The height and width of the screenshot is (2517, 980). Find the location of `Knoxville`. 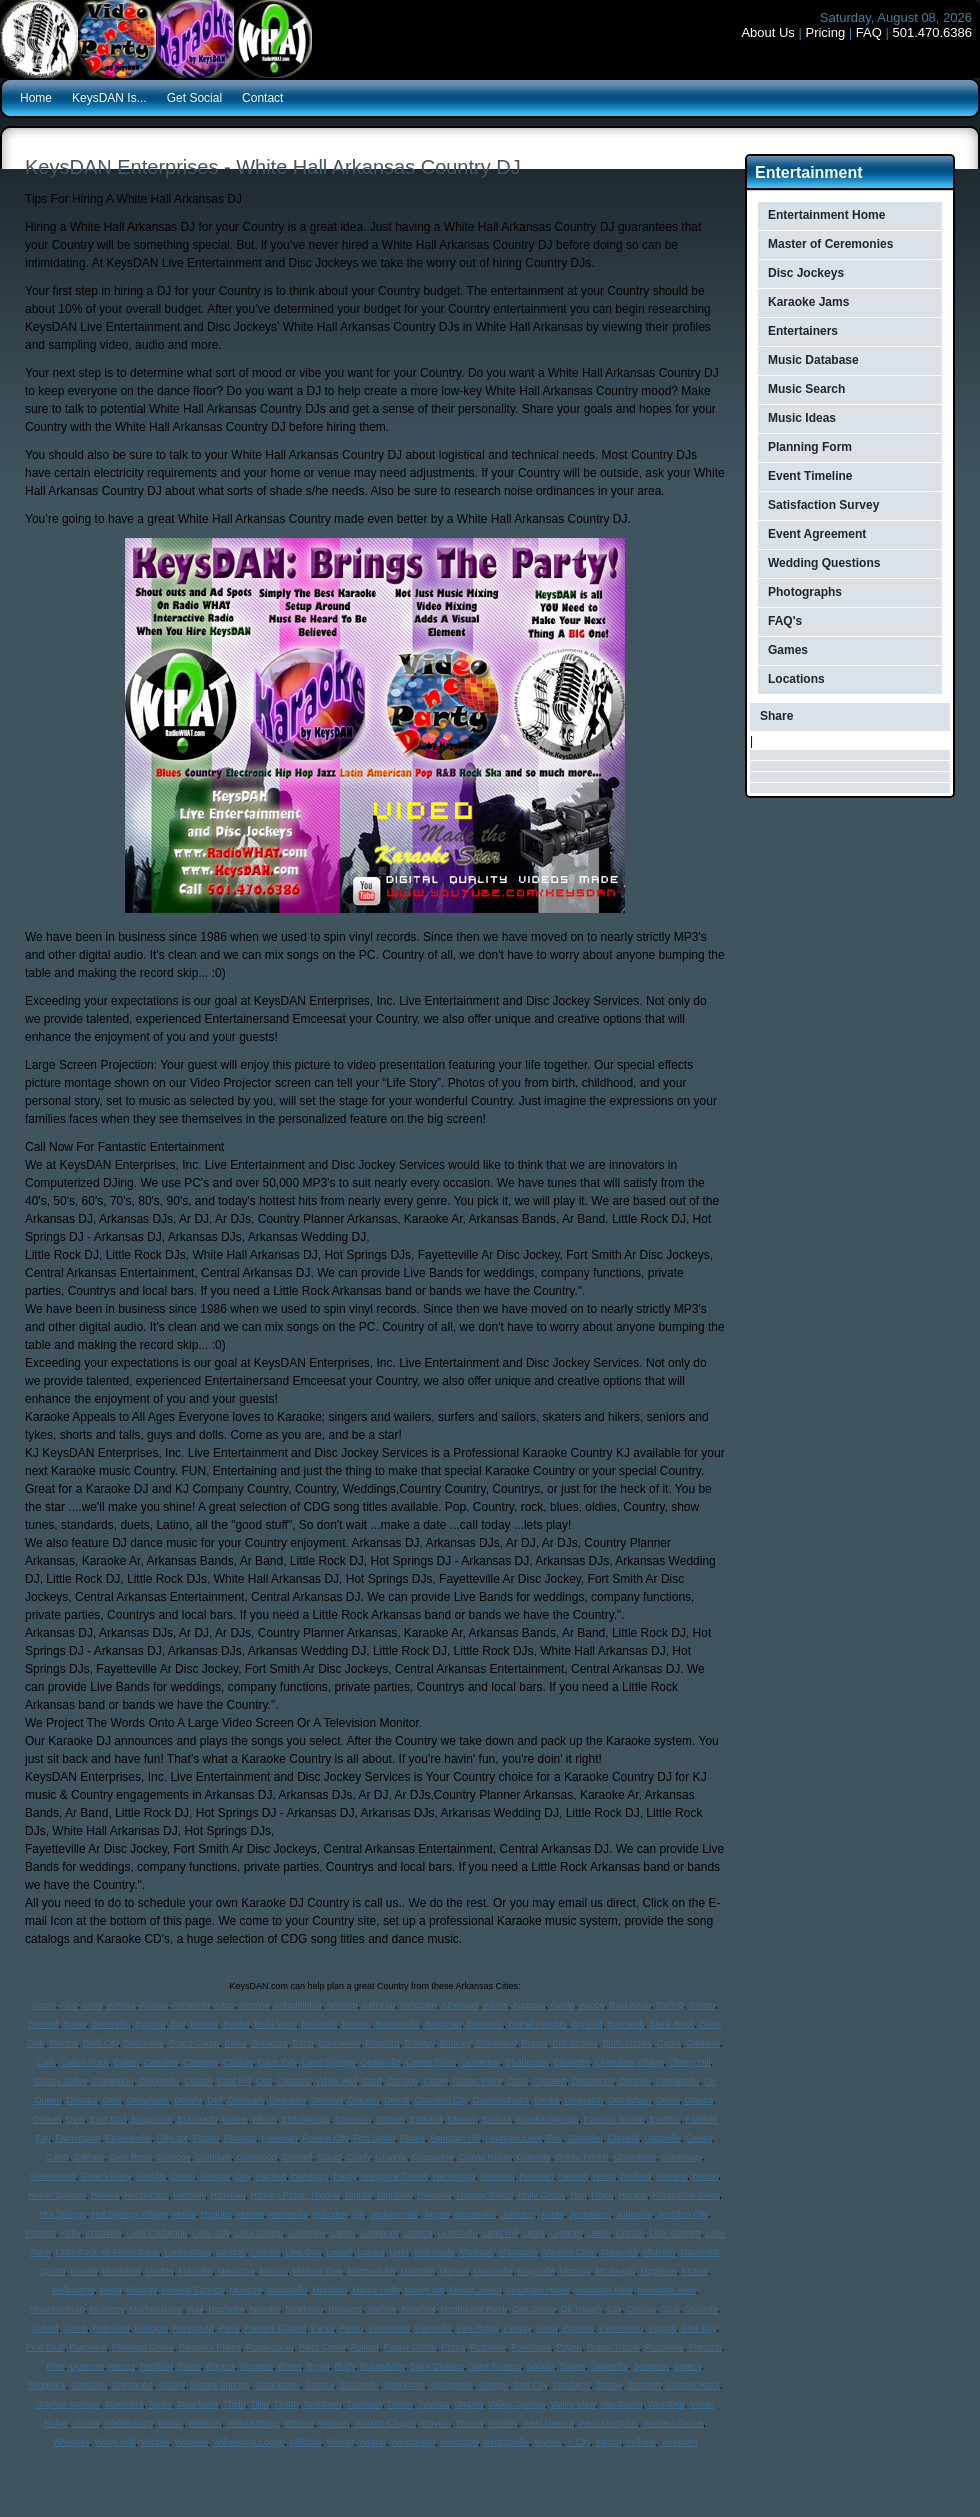

Knoxville is located at coordinates (104, 2233).